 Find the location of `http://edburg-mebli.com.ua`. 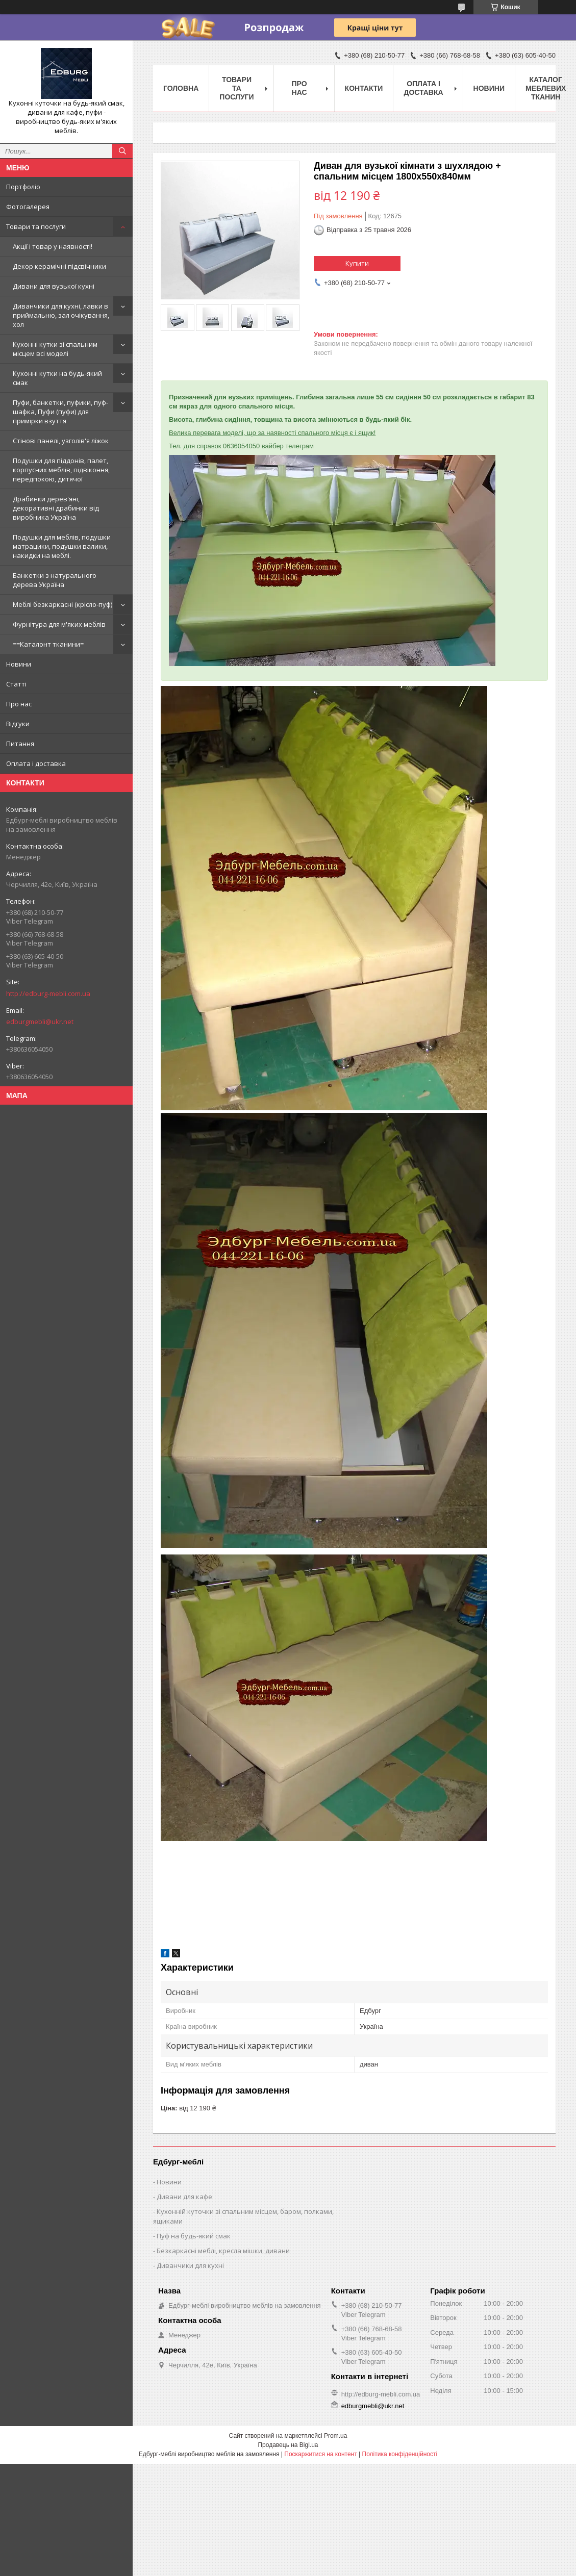

http://edburg-mebli.com.ua is located at coordinates (48, 993).